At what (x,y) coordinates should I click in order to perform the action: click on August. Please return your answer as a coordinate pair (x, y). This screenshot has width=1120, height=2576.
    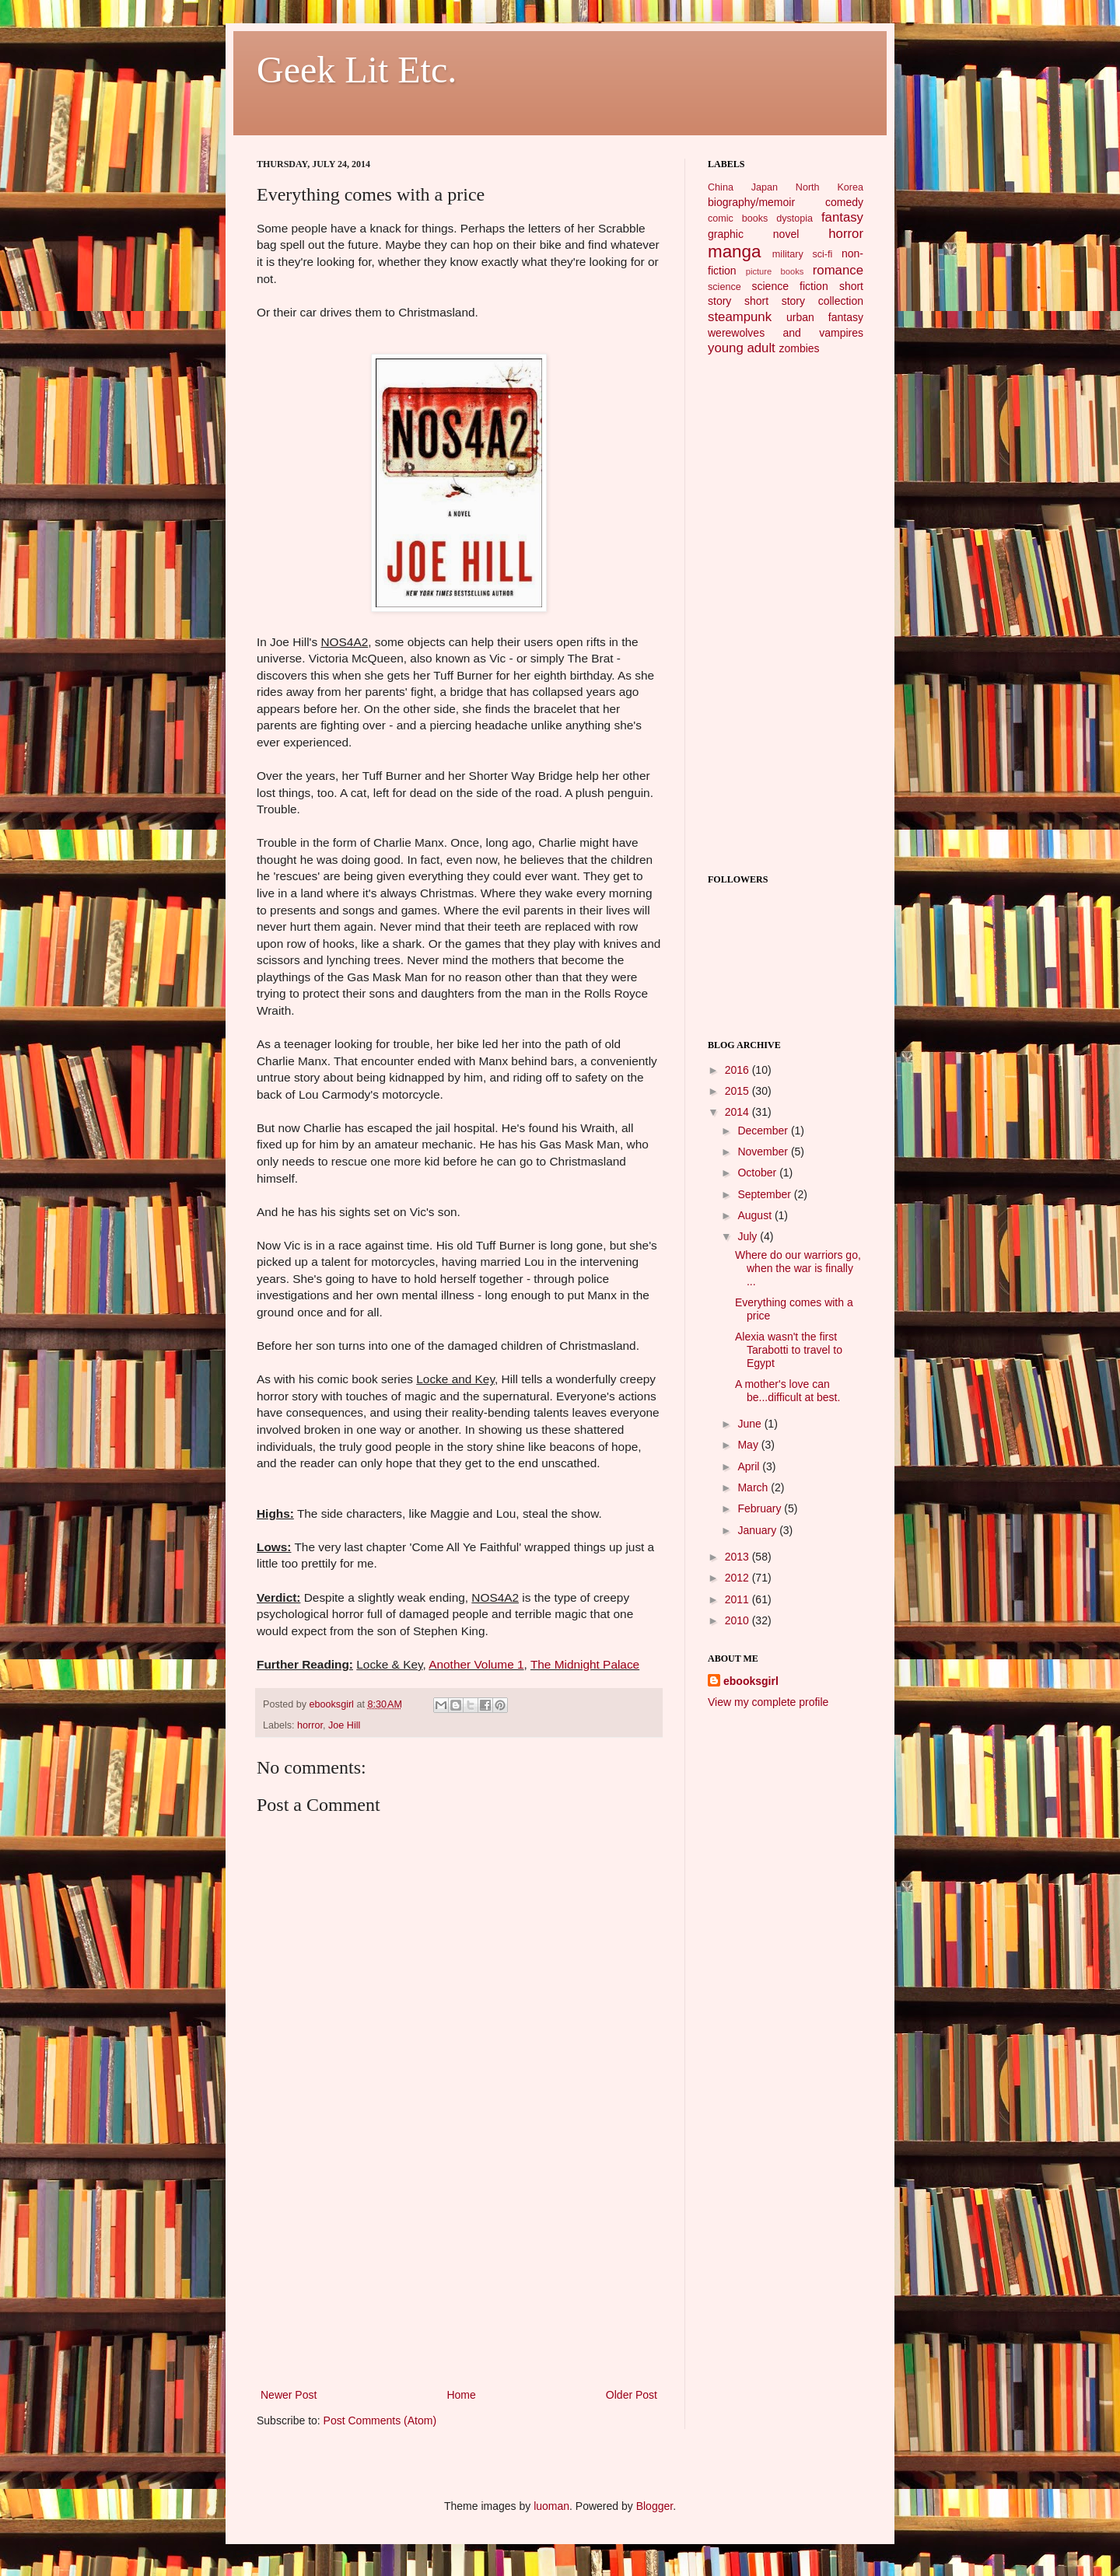
    Looking at the image, I should click on (755, 1215).